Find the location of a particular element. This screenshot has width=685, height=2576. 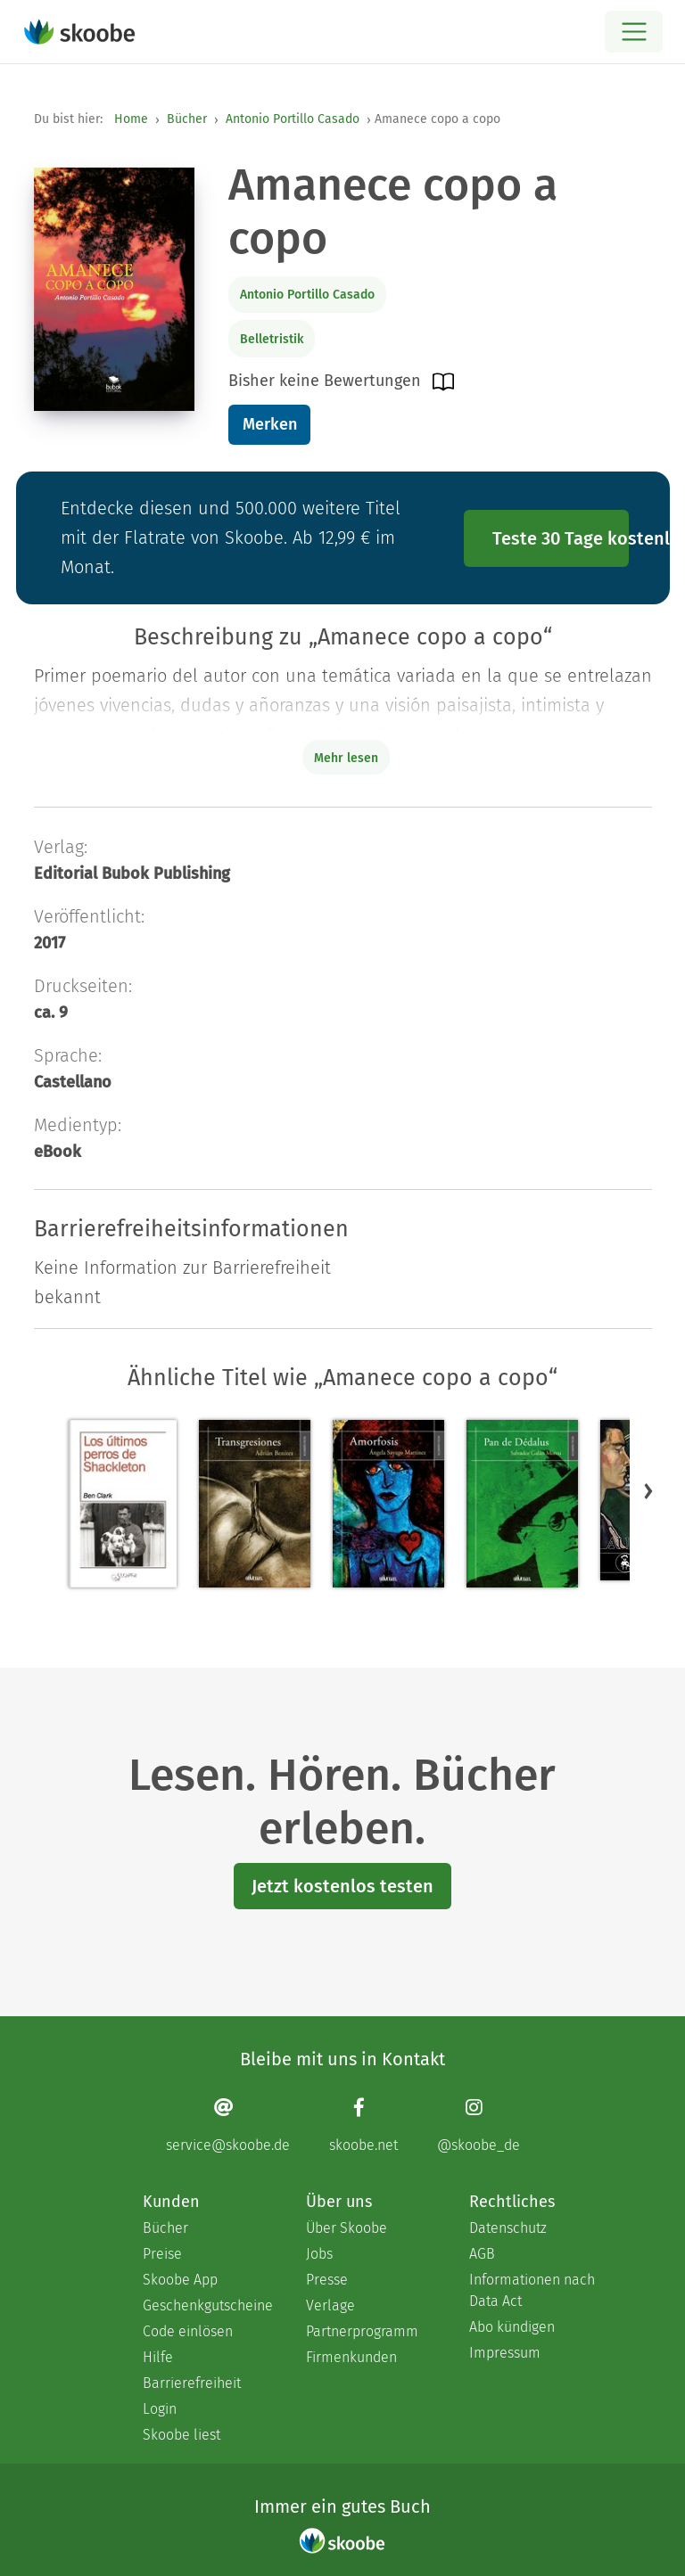

Antonio Portillo Casado is located at coordinates (292, 119).